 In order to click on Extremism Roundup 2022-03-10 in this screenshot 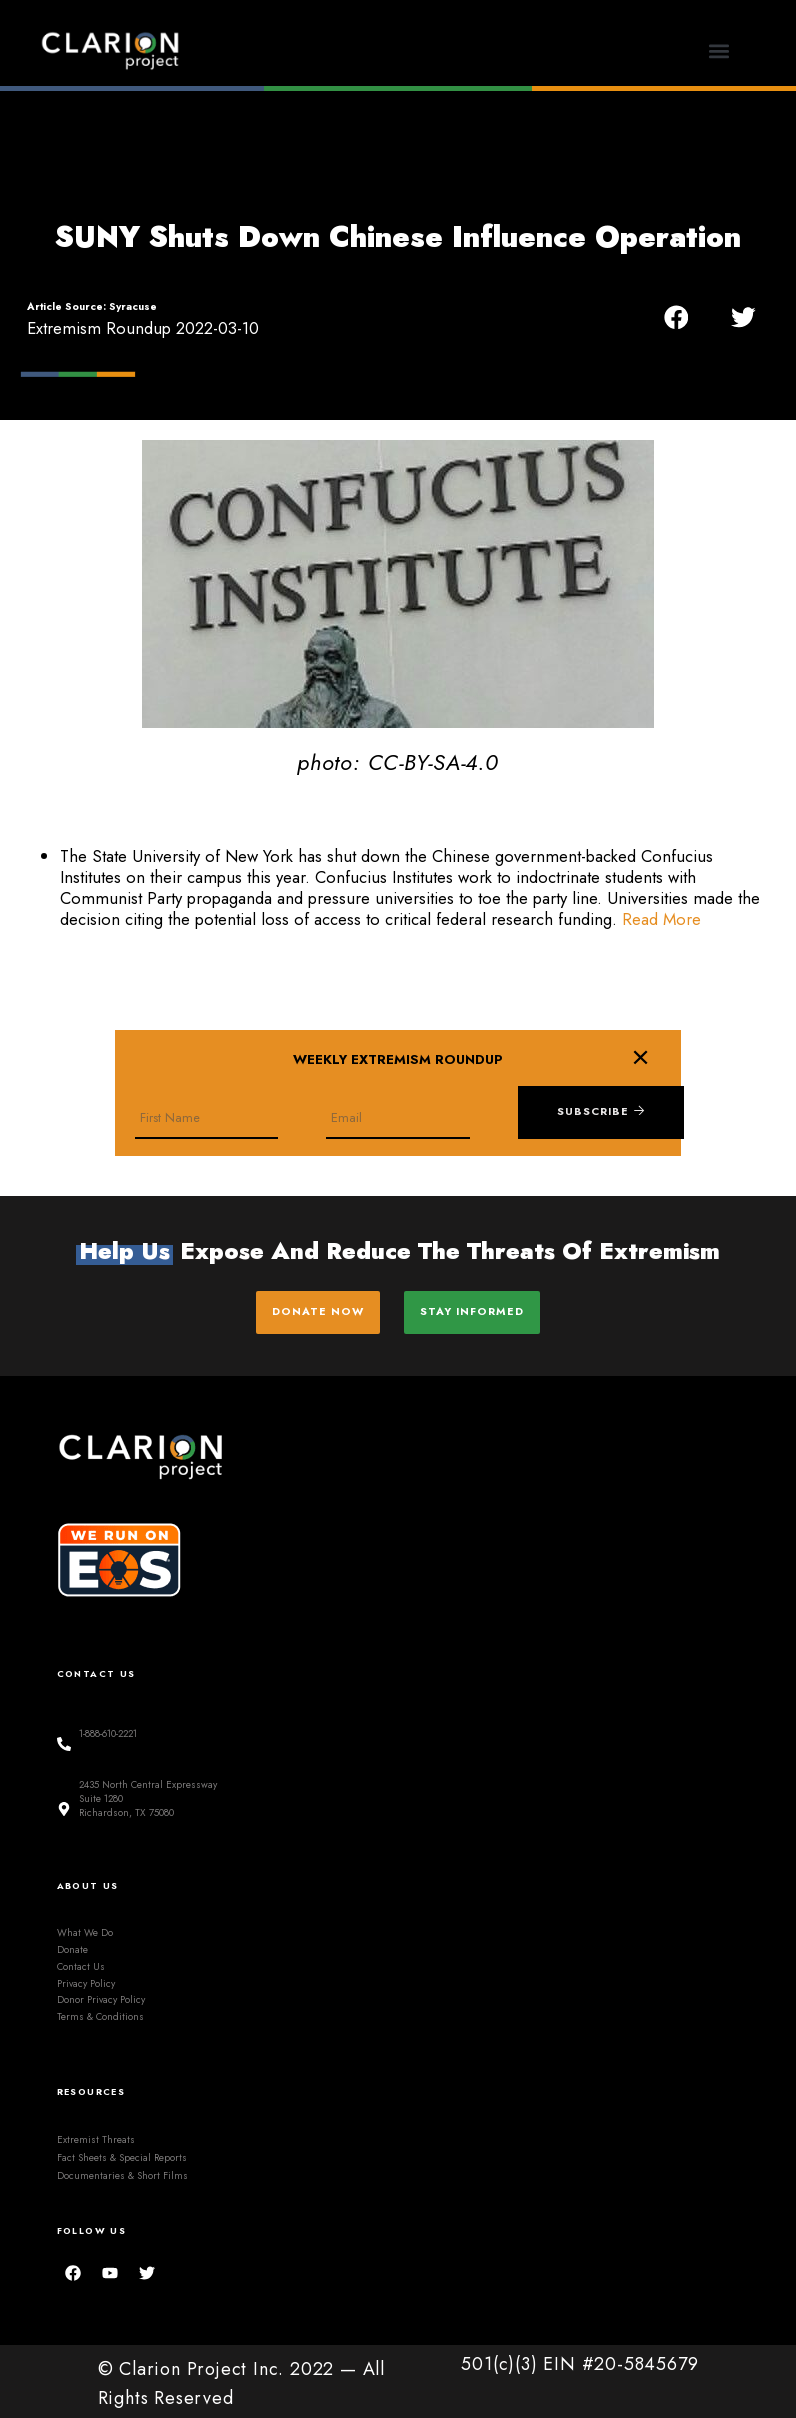, I will do `click(143, 328)`.